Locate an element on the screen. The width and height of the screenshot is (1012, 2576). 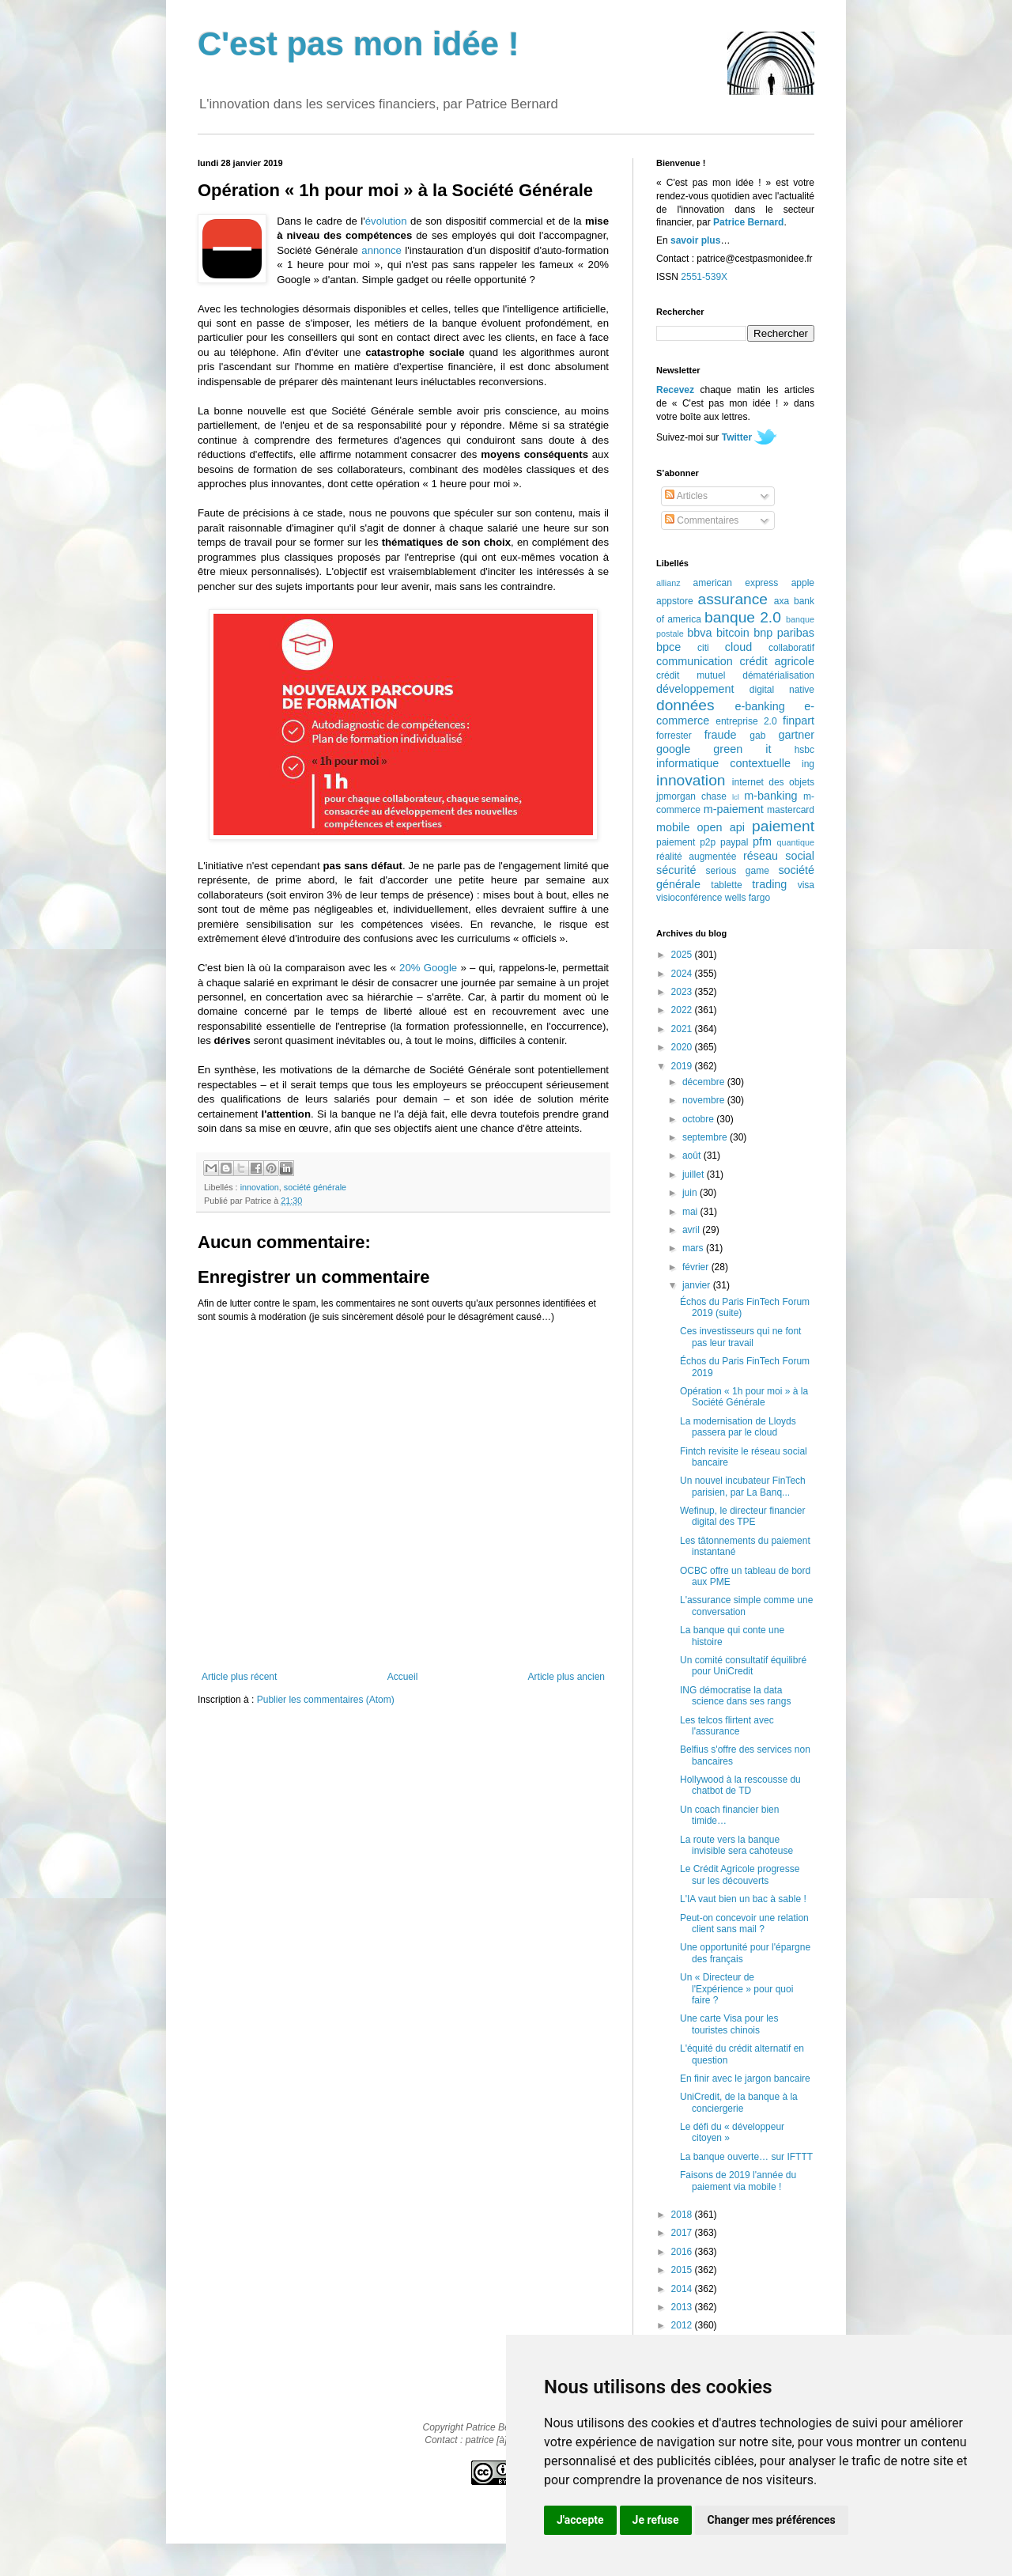
2019 is located at coordinates (683, 1066).